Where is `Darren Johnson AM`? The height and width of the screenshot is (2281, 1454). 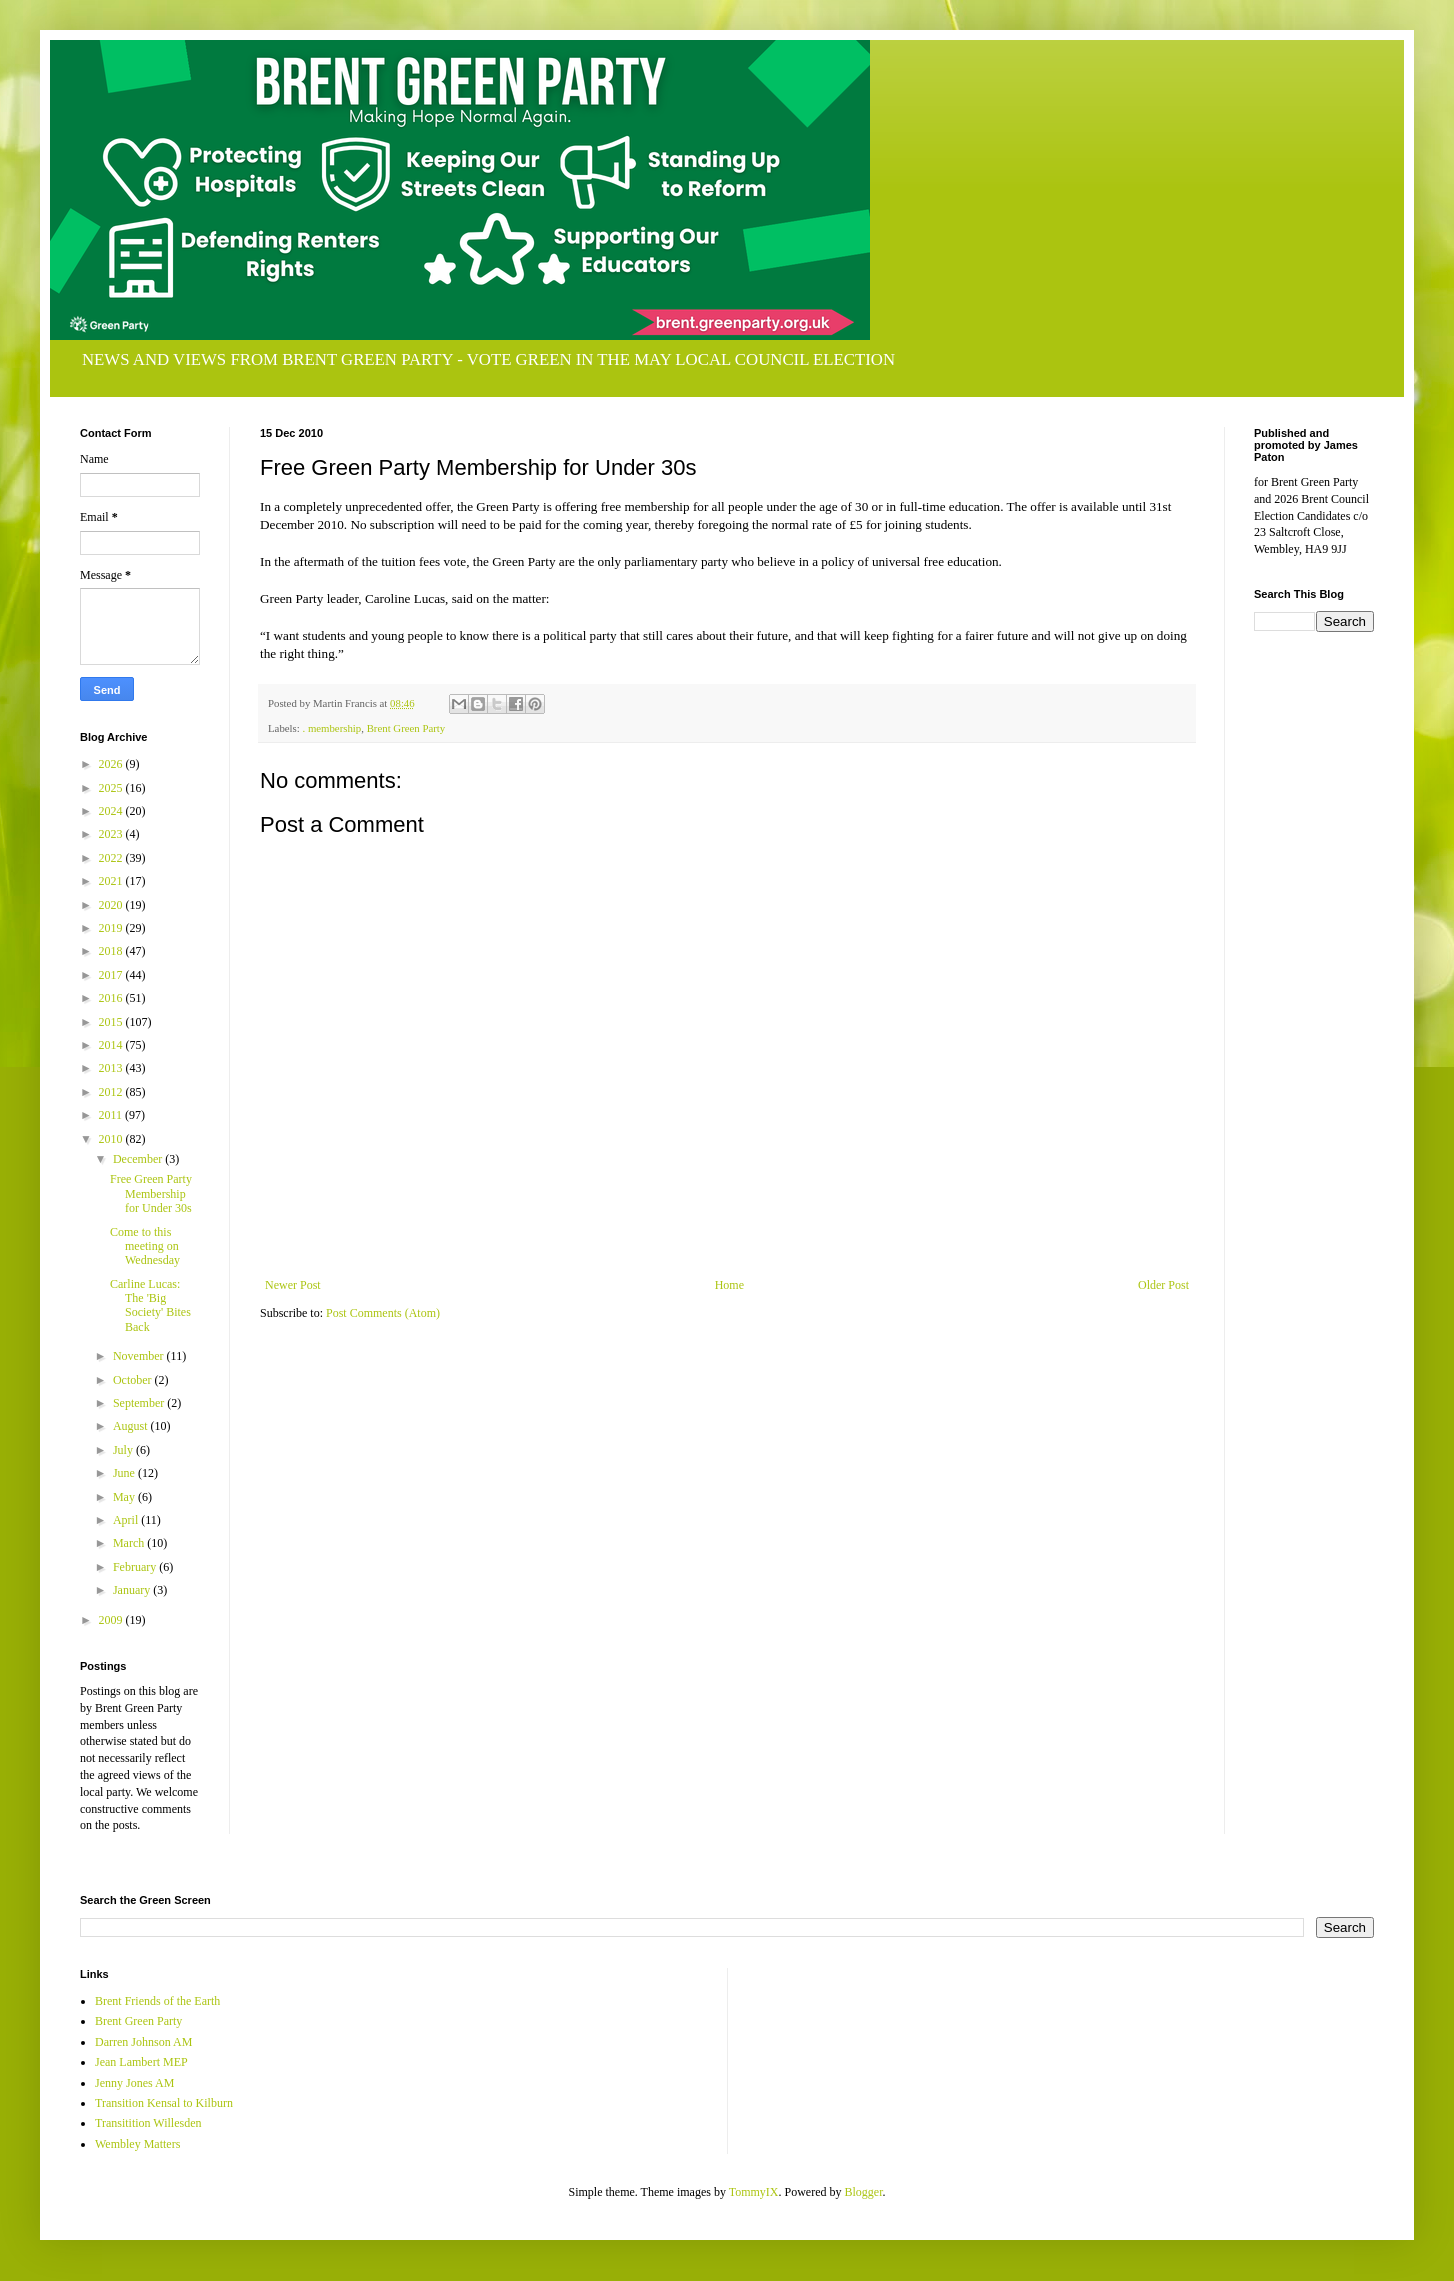 Darren Johnson AM is located at coordinates (143, 2042).